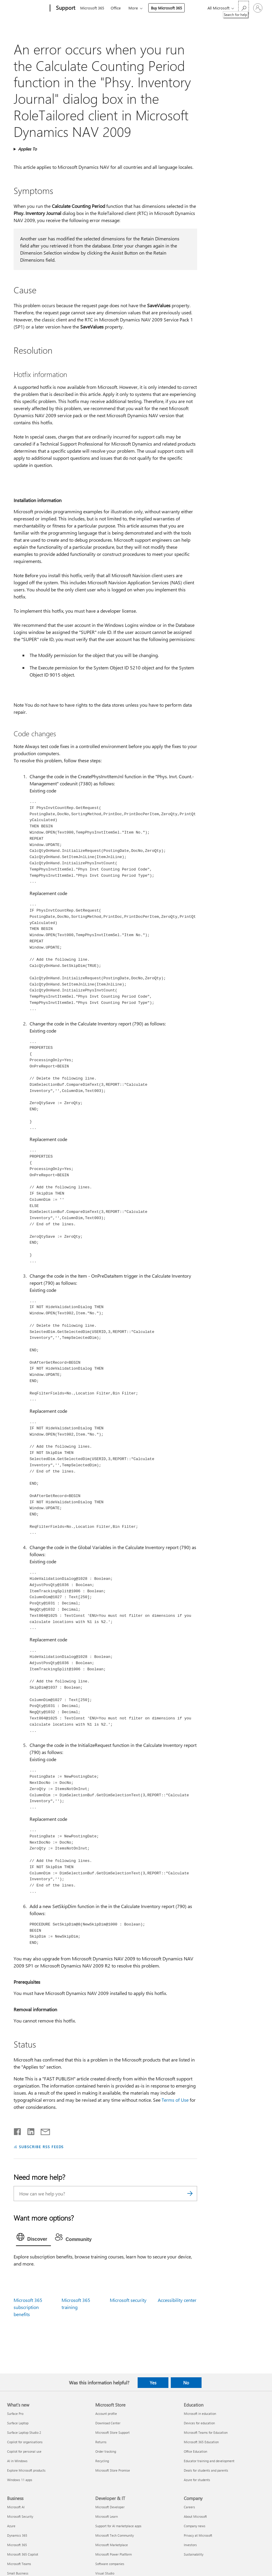 This screenshot has width=272, height=2576. What do you see at coordinates (199, 2423) in the screenshot?
I see `Devices for education [Devices for education Education]` at bounding box center [199, 2423].